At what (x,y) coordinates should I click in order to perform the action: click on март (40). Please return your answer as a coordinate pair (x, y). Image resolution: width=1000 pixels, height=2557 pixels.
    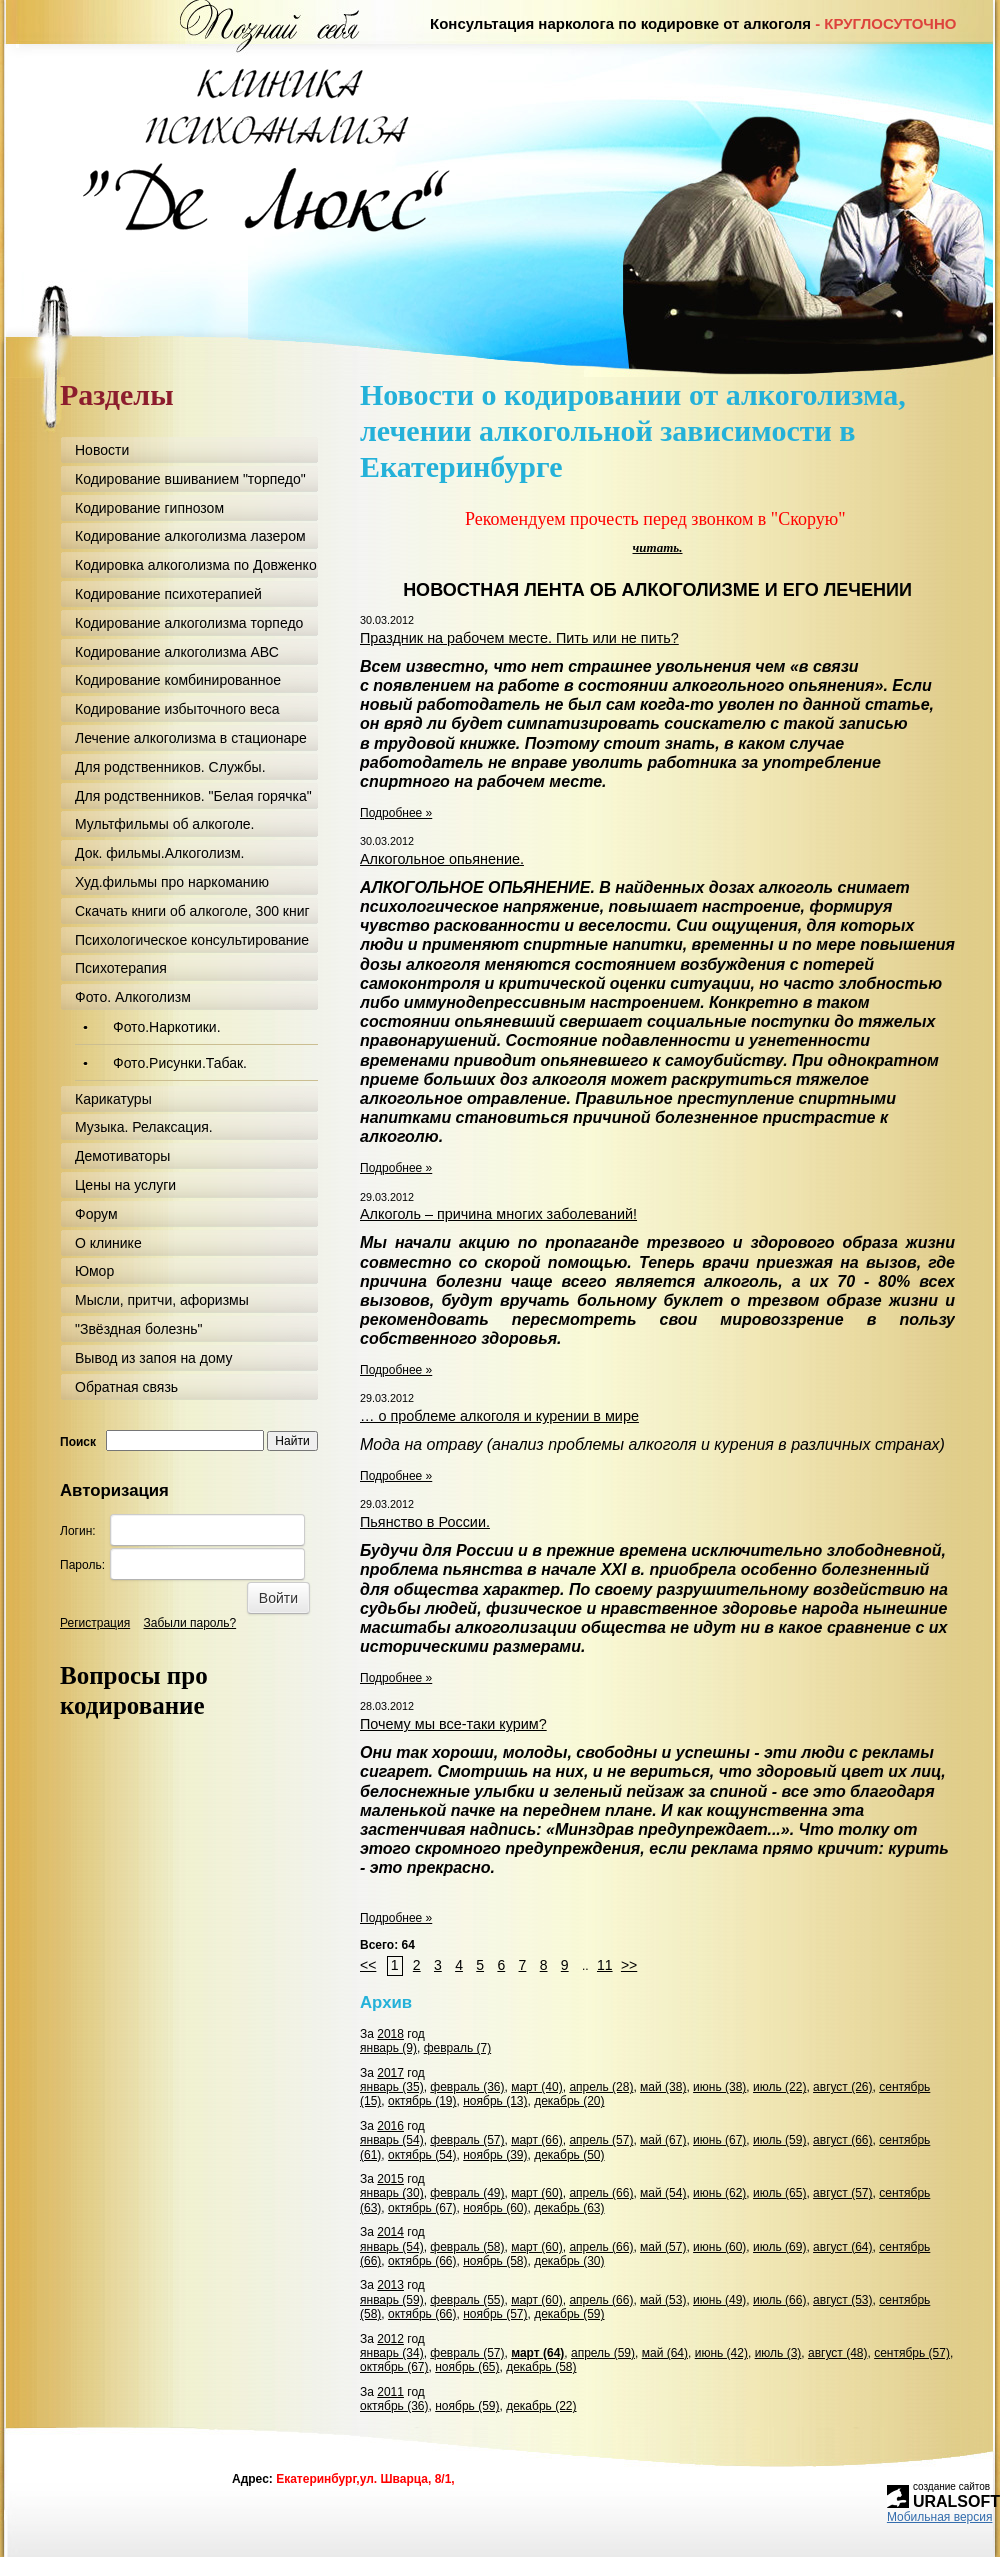
    Looking at the image, I should click on (537, 2087).